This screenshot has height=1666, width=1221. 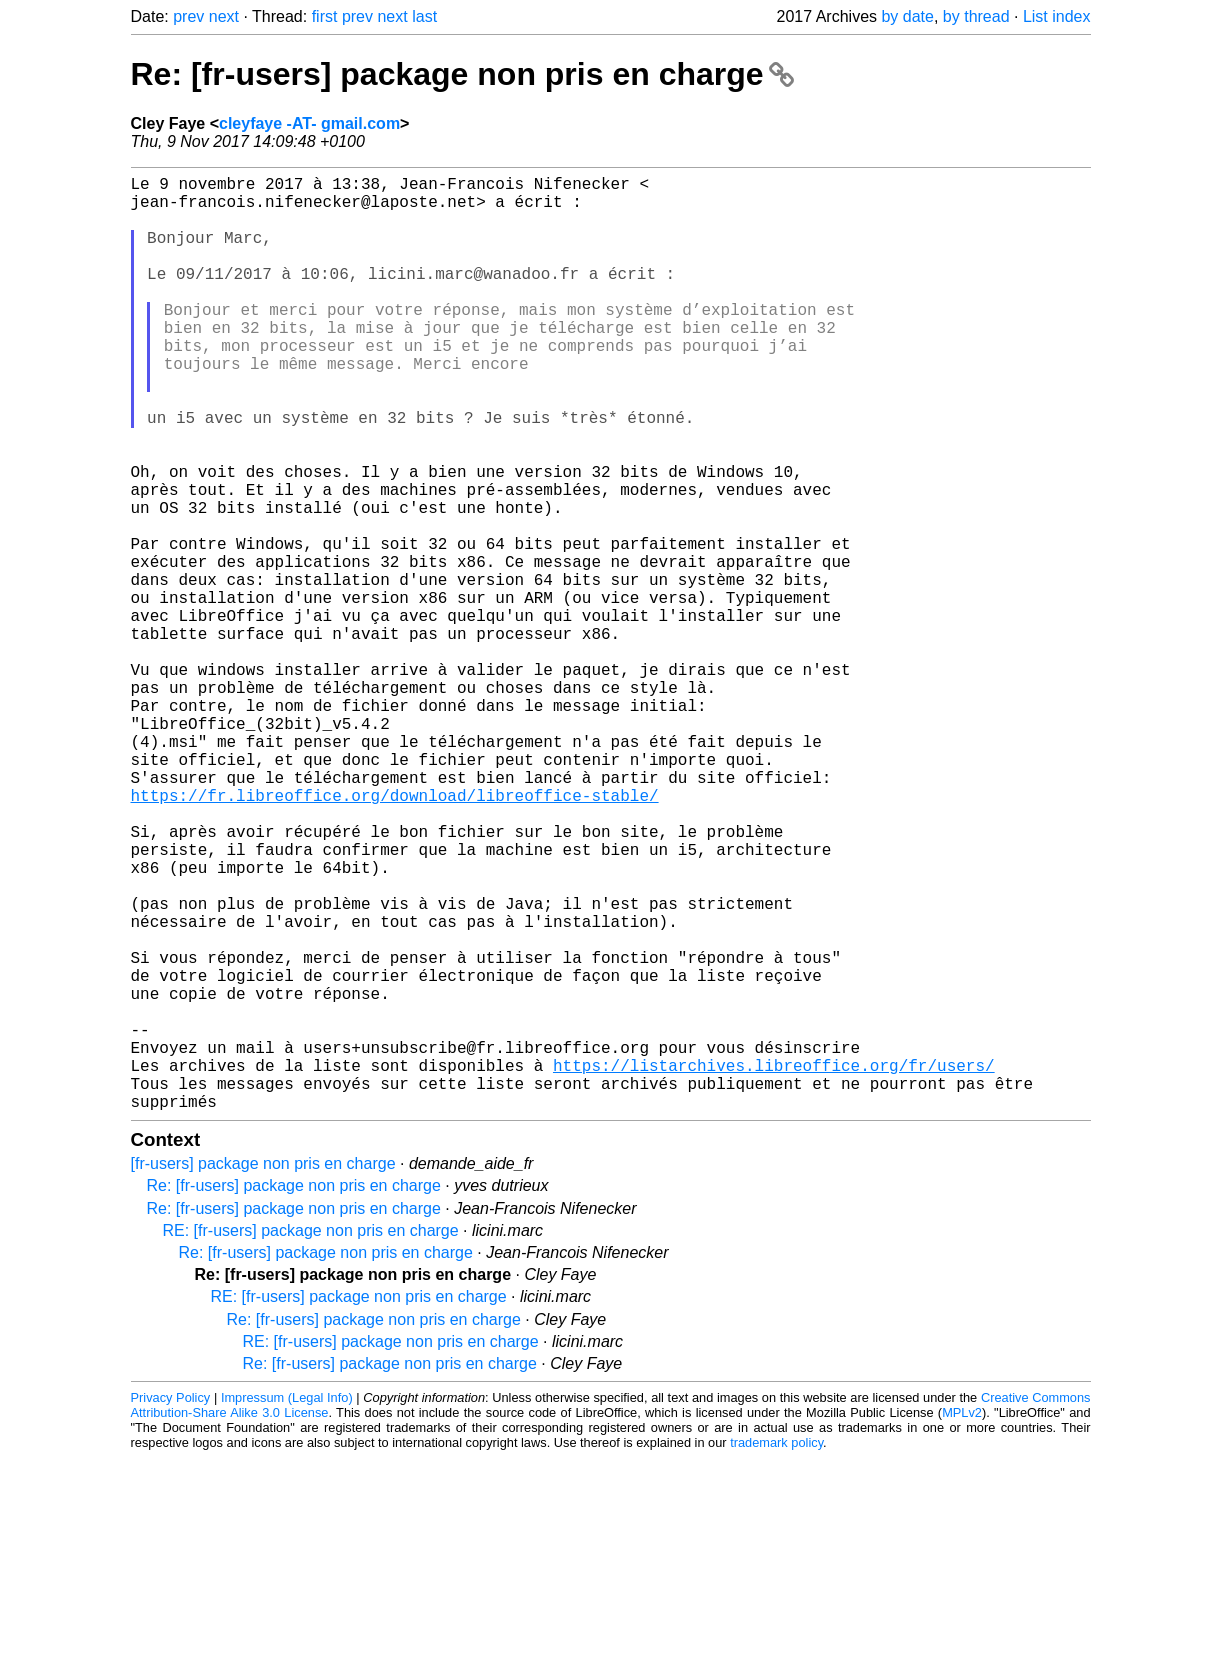 I want to click on next, so click(x=224, y=16).